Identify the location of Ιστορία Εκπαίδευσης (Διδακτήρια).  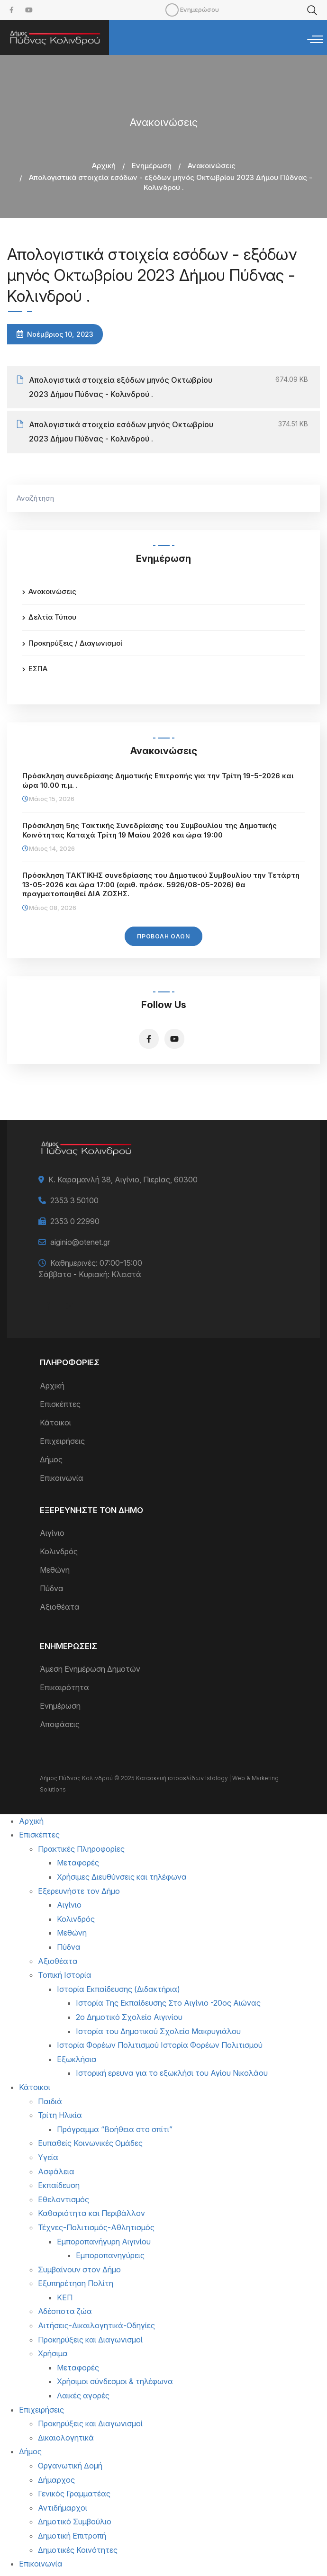
(118, 1989).